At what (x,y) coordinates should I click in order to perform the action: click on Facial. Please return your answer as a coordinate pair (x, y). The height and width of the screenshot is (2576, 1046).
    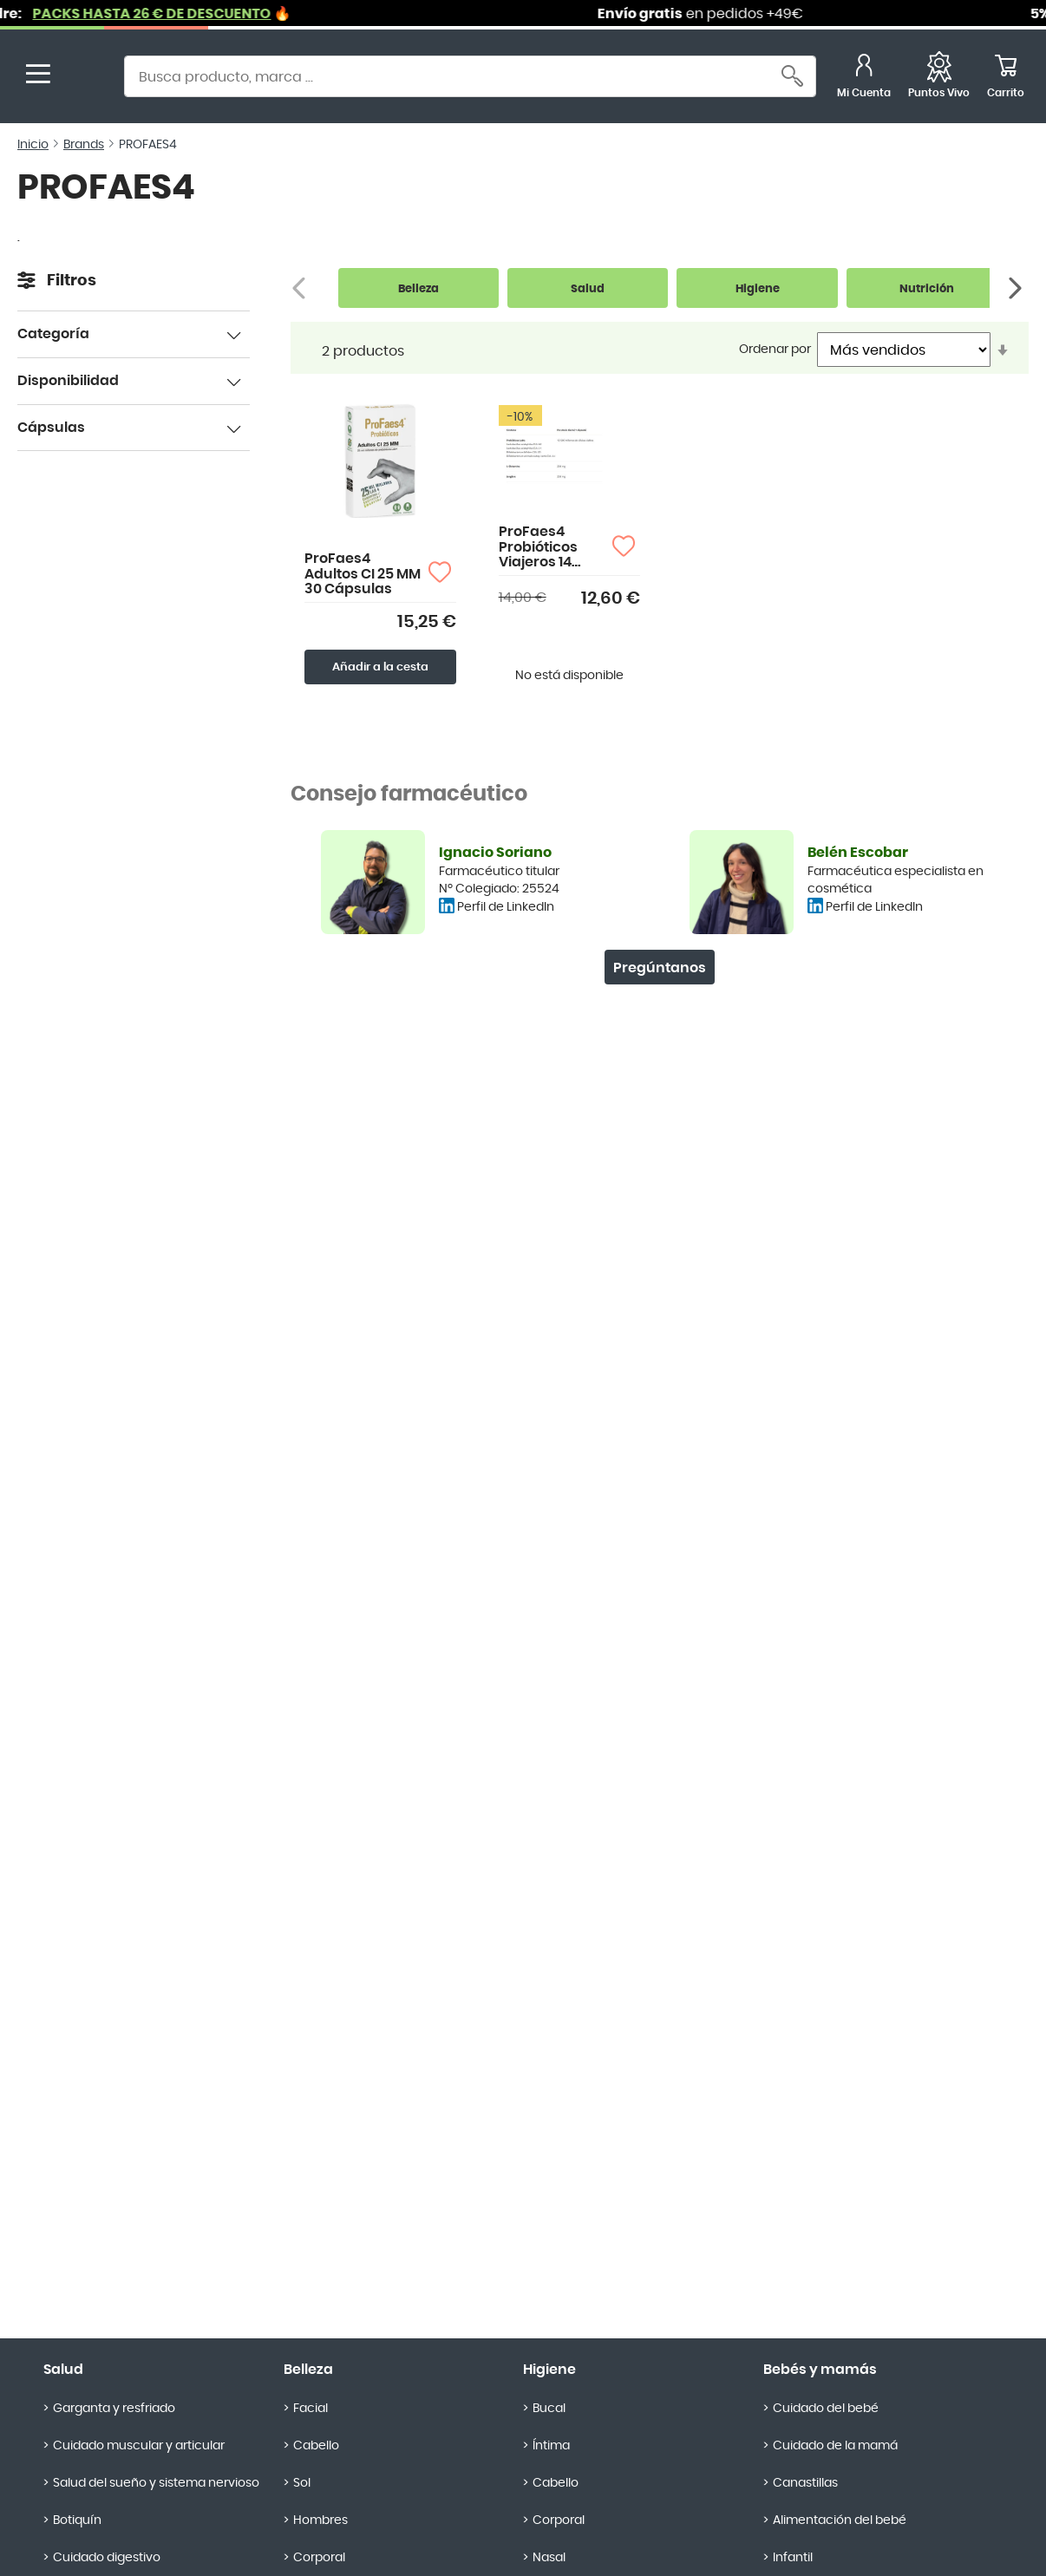
    Looking at the image, I should click on (310, 2409).